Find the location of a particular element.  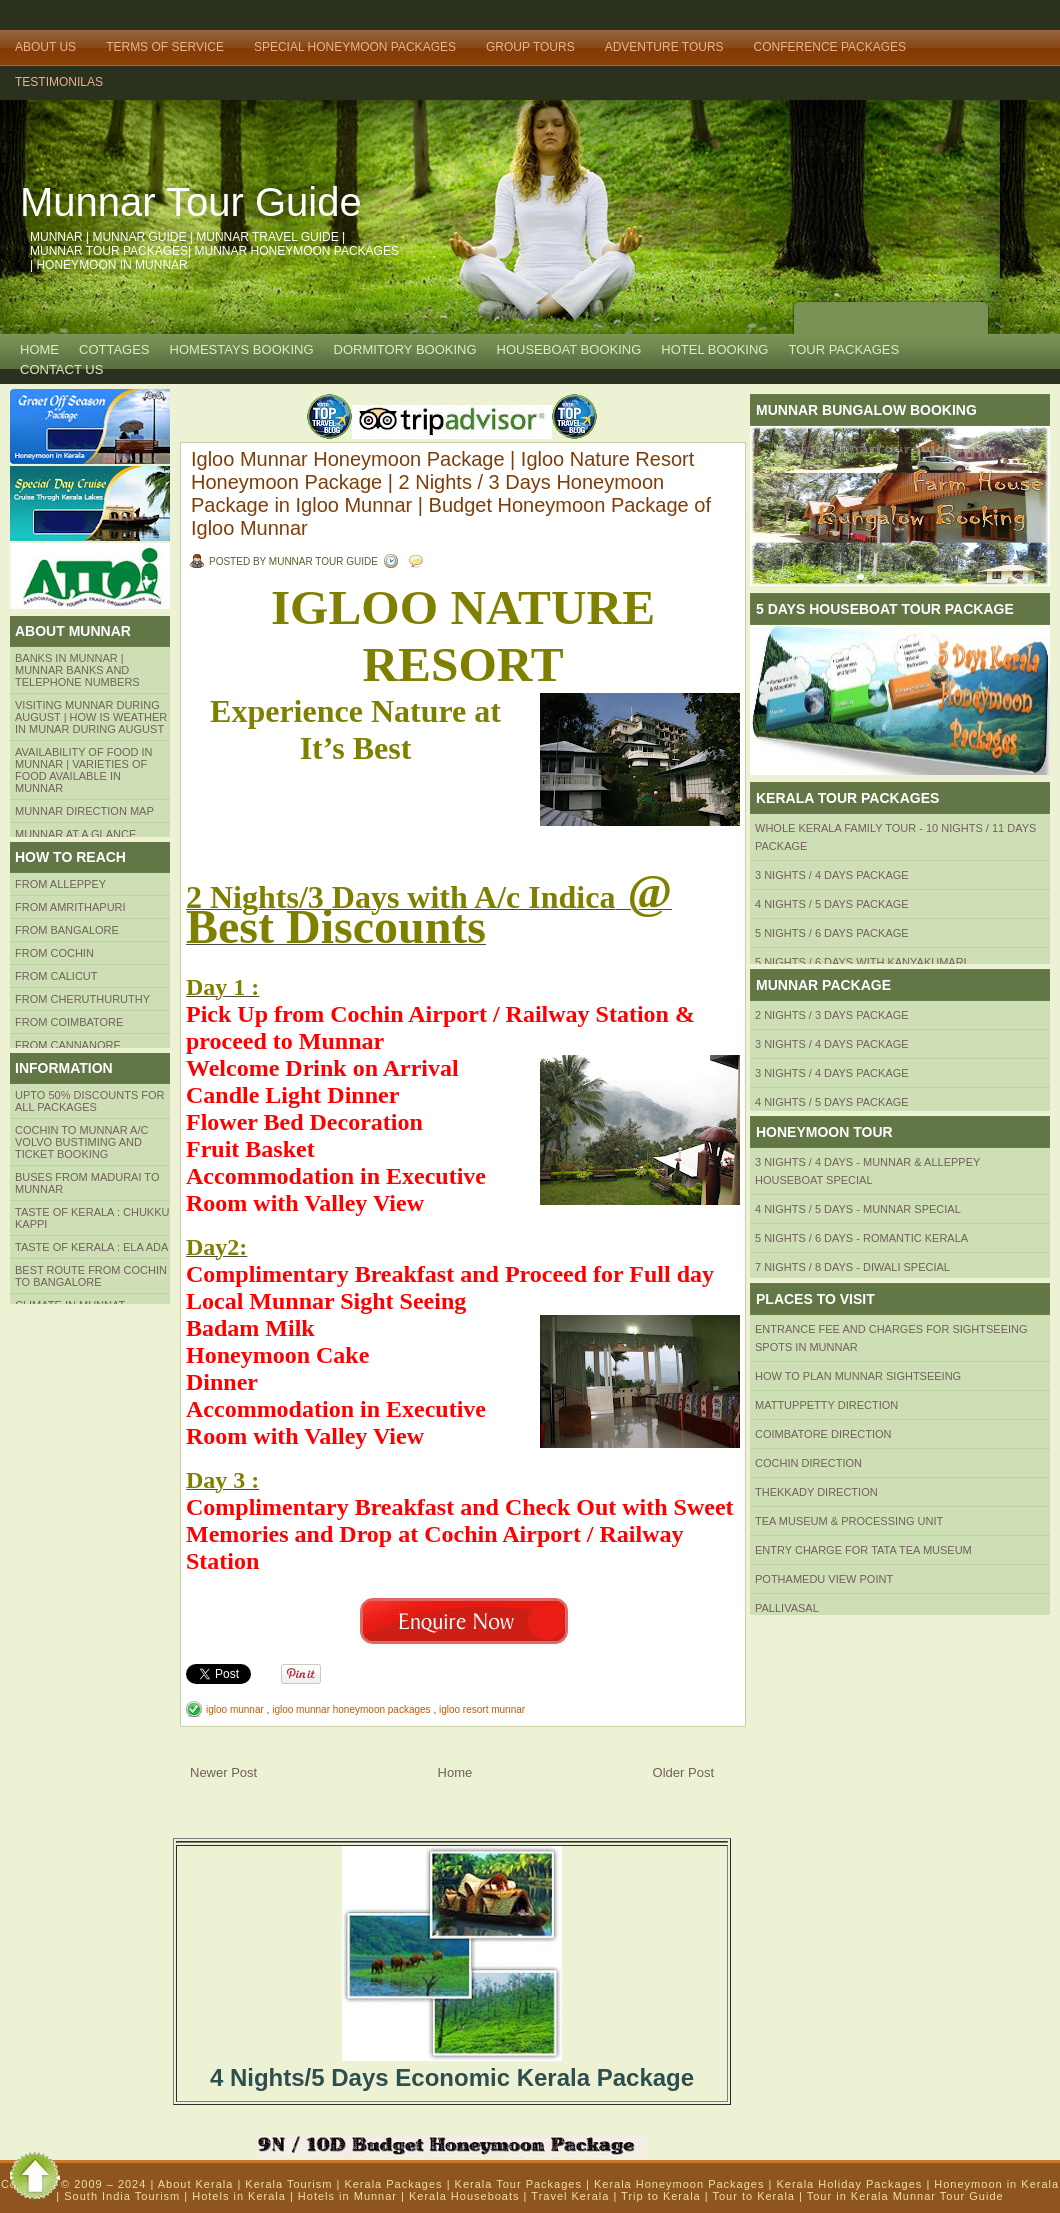

Pallivasal is located at coordinates (787, 1608).